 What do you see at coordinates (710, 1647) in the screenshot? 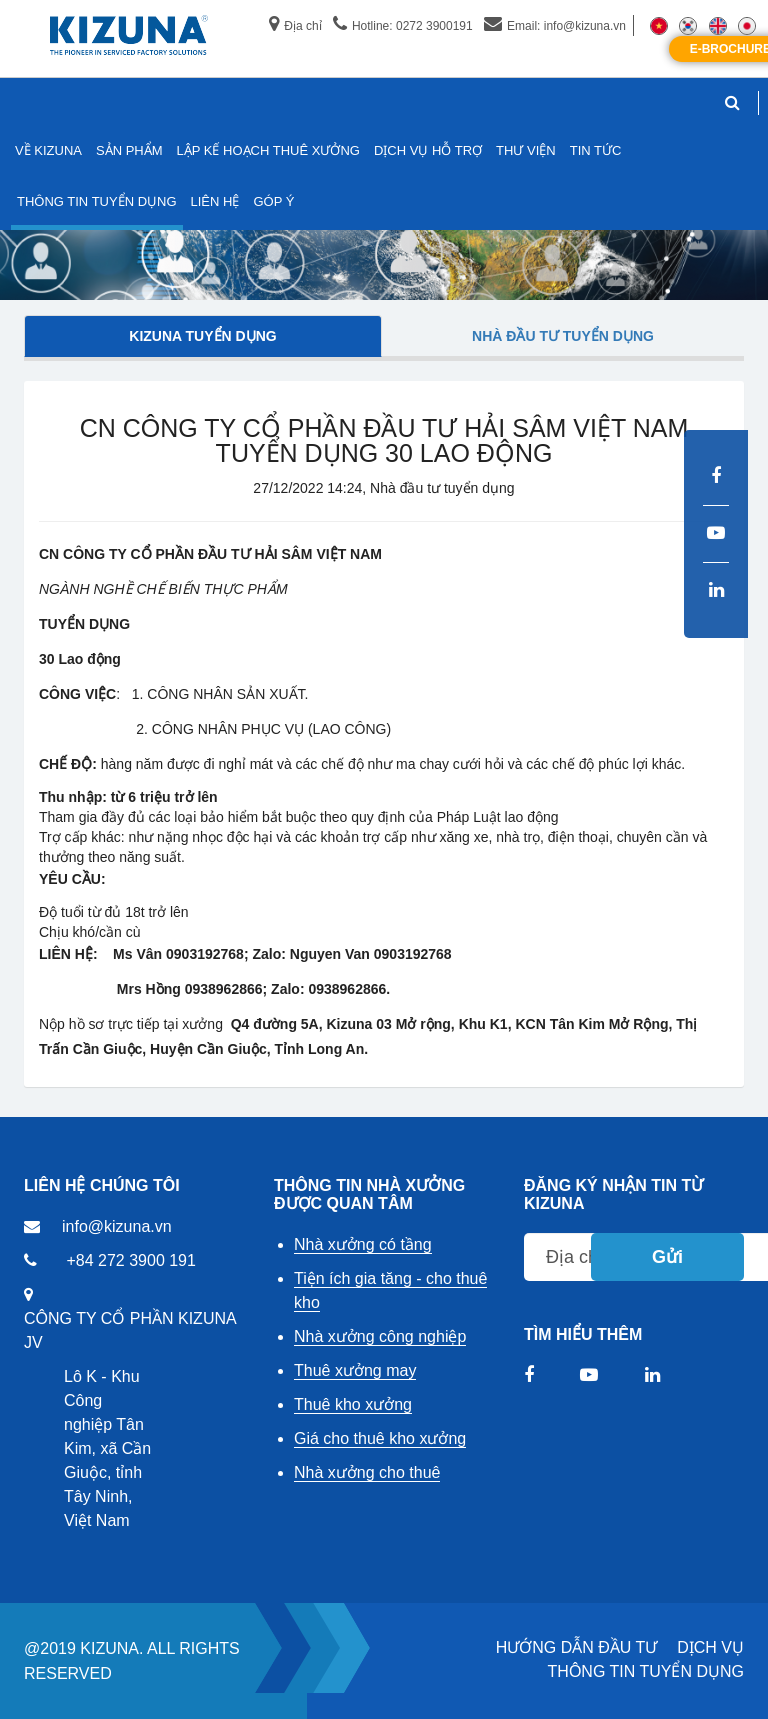
I see `DỊCH VỤ` at bounding box center [710, 1647].